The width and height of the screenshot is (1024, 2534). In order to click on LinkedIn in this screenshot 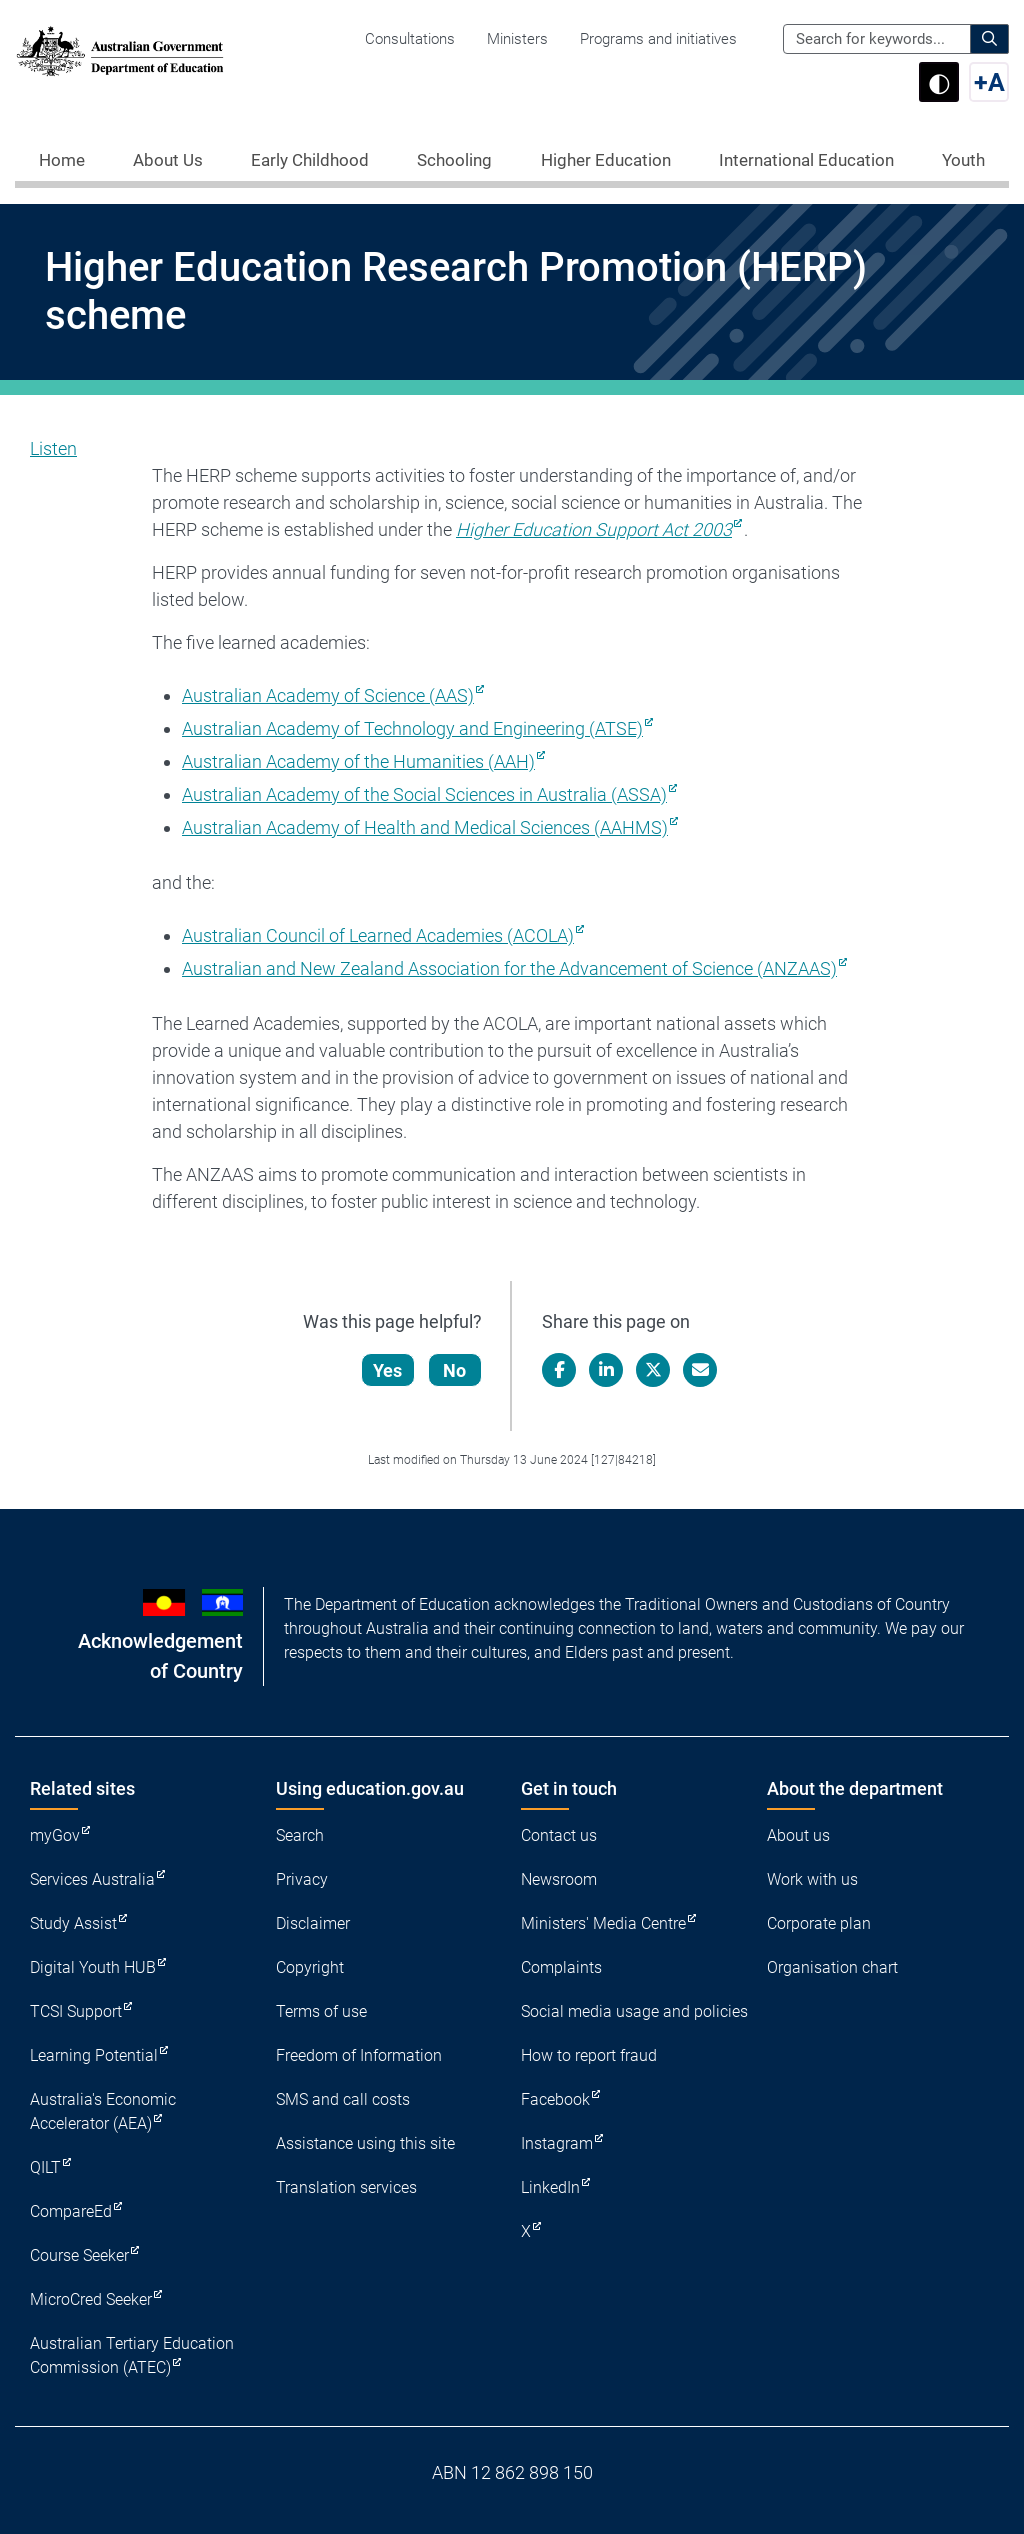, I will do `click(550, 2187)`.